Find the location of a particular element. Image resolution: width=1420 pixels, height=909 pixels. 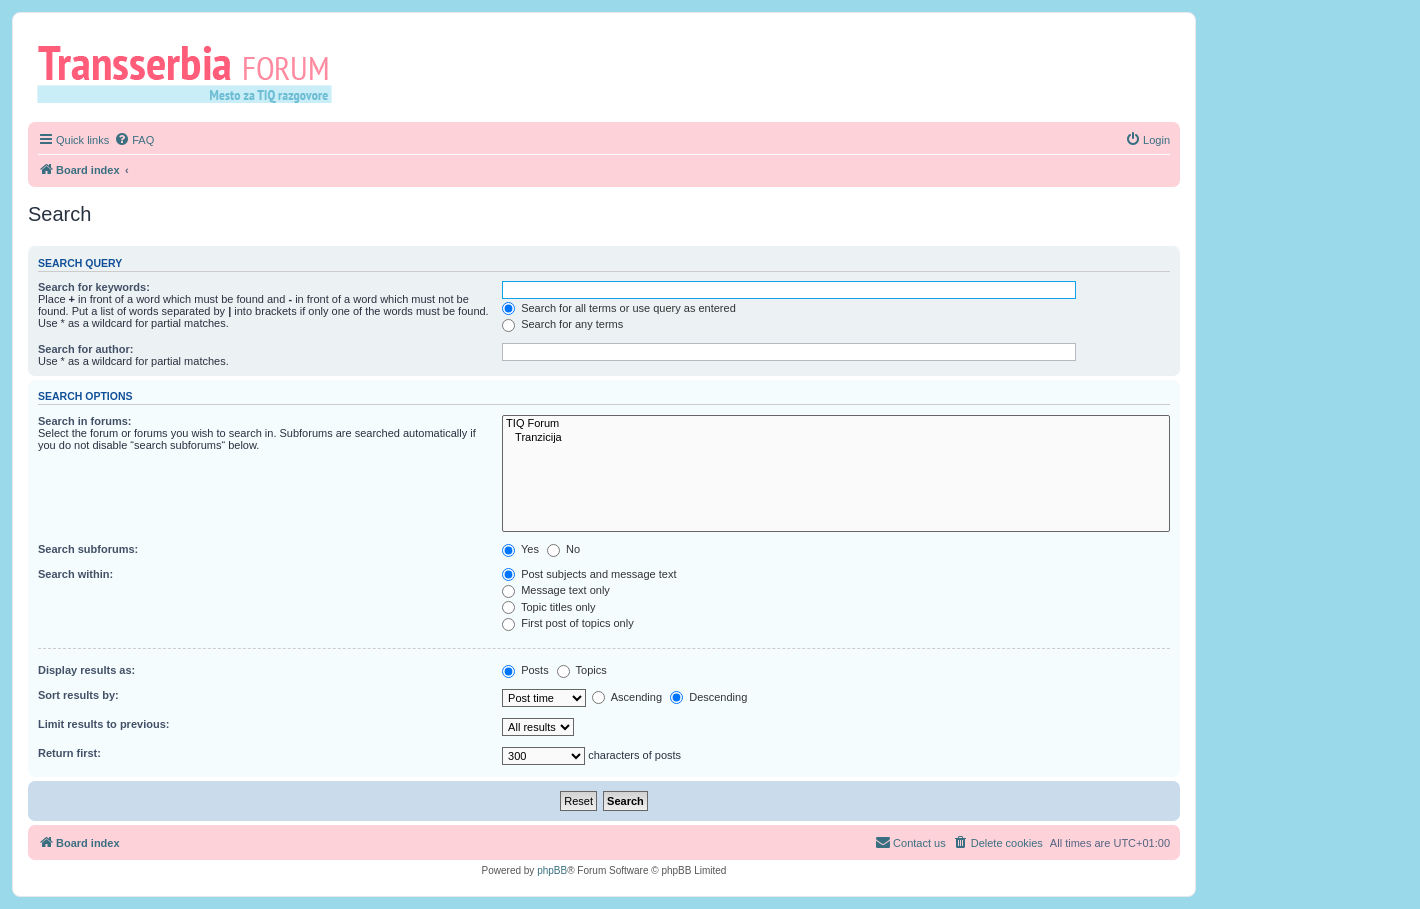

Message text only is located at coordinates (556, 590).